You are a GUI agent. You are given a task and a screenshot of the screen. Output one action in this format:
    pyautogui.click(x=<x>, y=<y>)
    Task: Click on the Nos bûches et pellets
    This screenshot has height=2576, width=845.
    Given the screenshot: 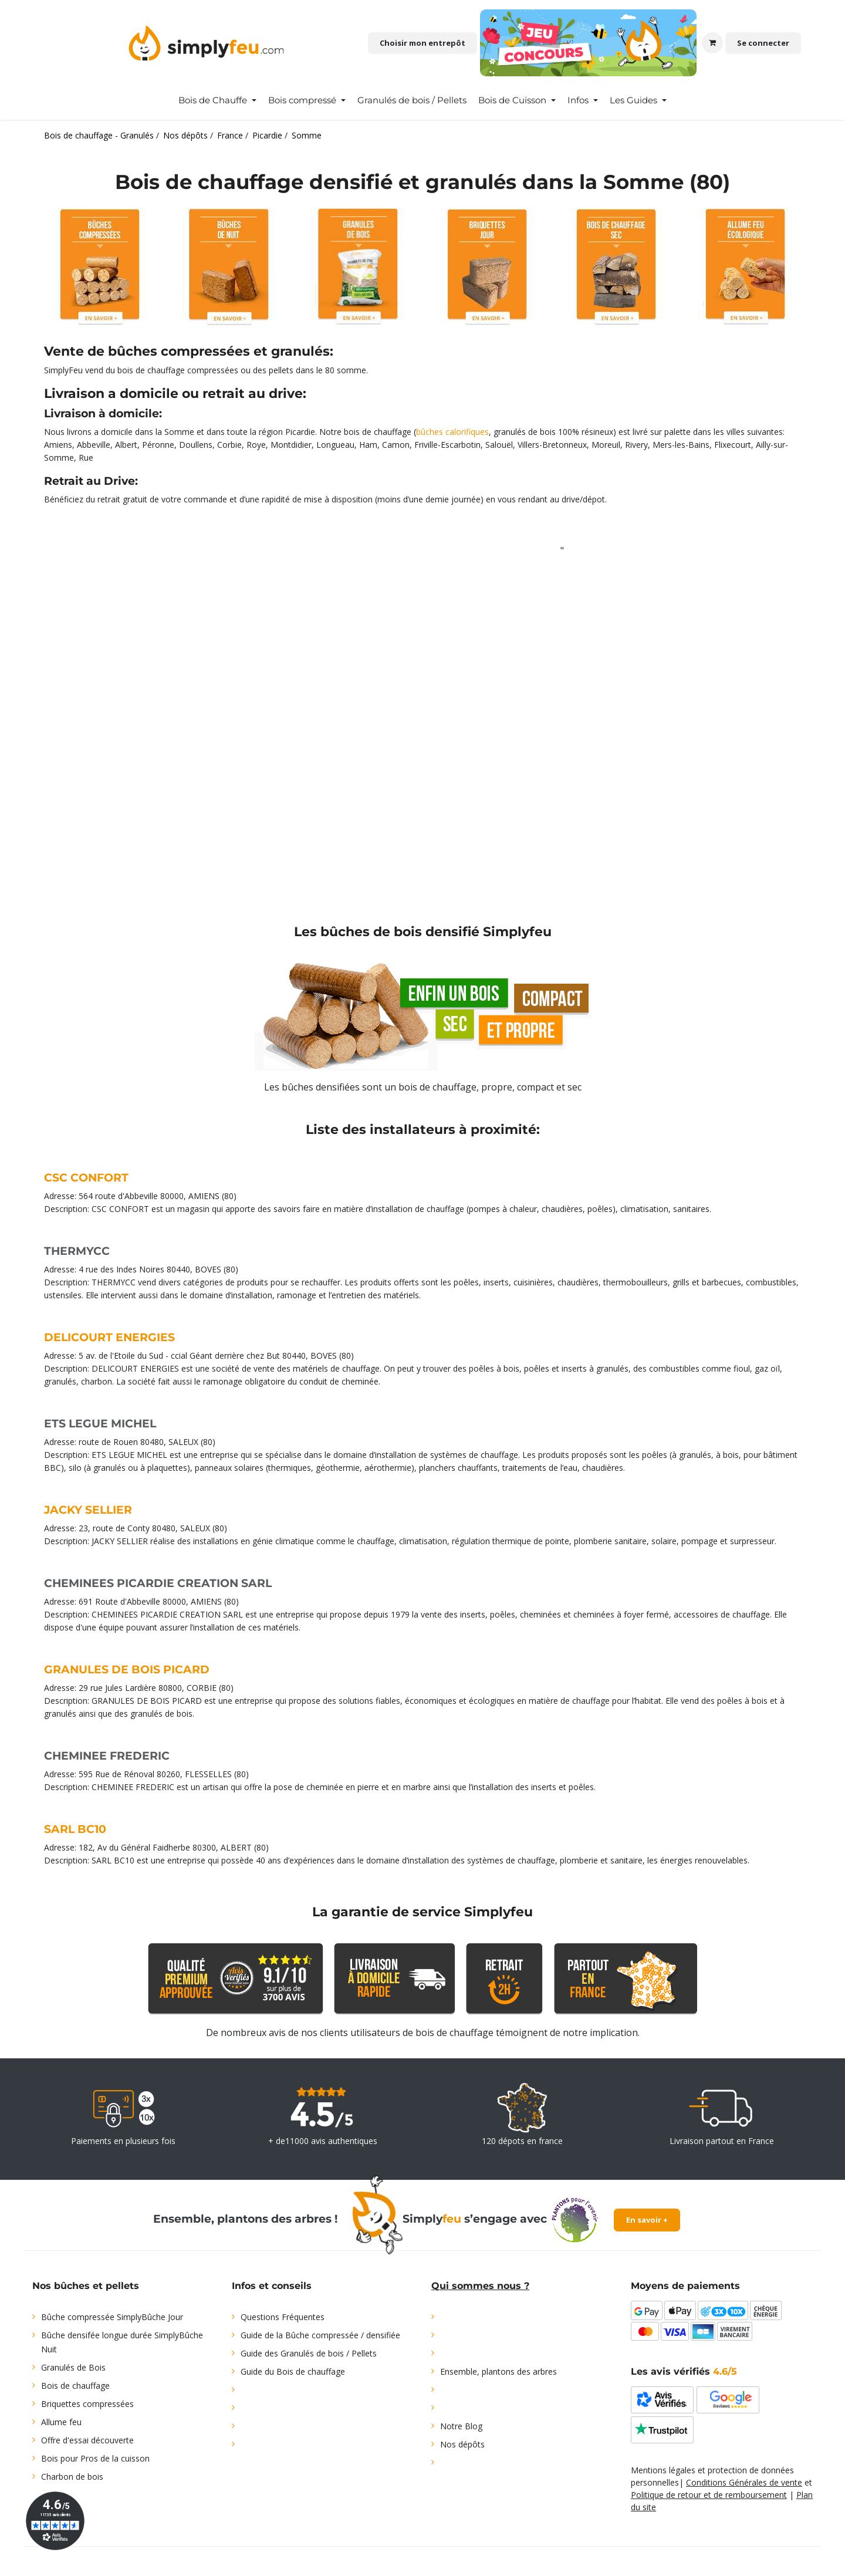 What is the action you would take?
    pyautogui.click(x=85, y=2285)
    